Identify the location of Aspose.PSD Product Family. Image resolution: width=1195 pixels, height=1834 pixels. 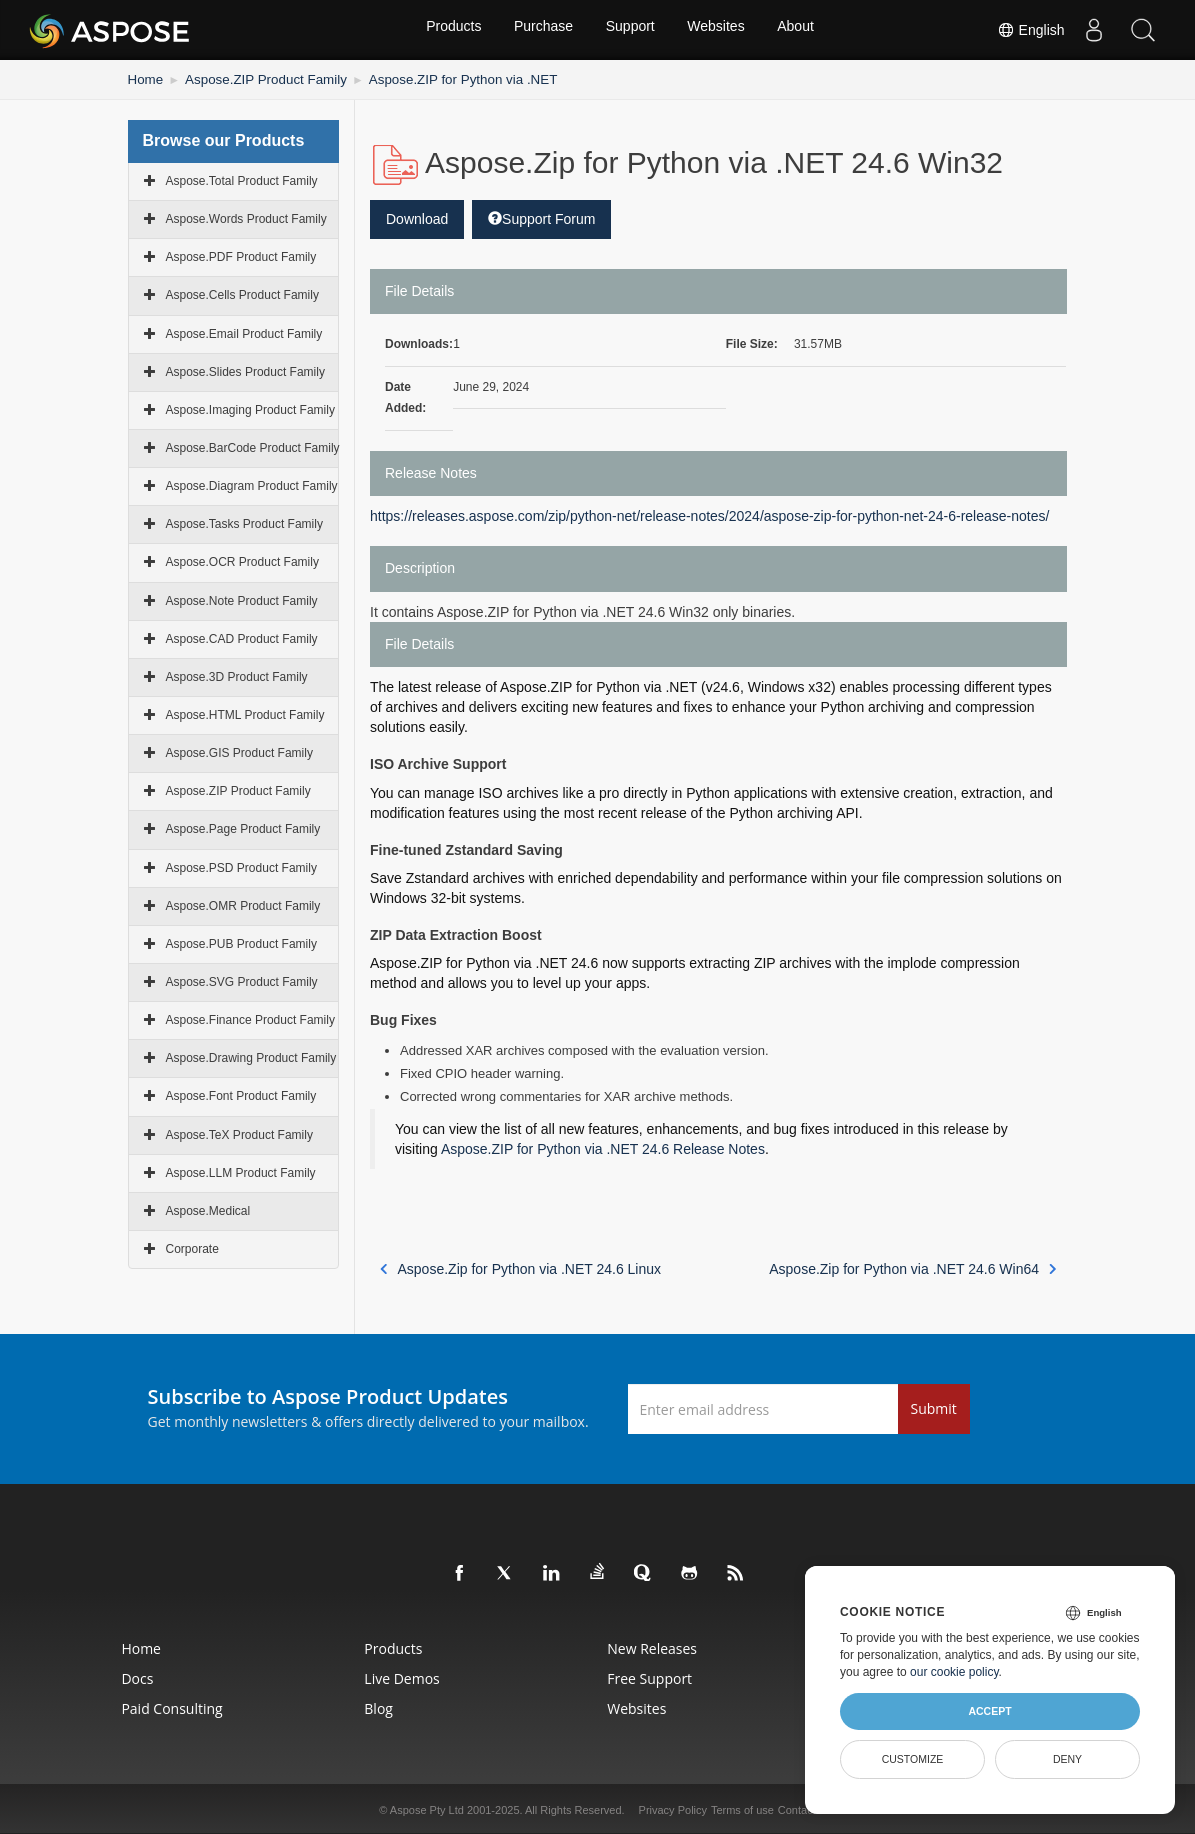
(241, 866).